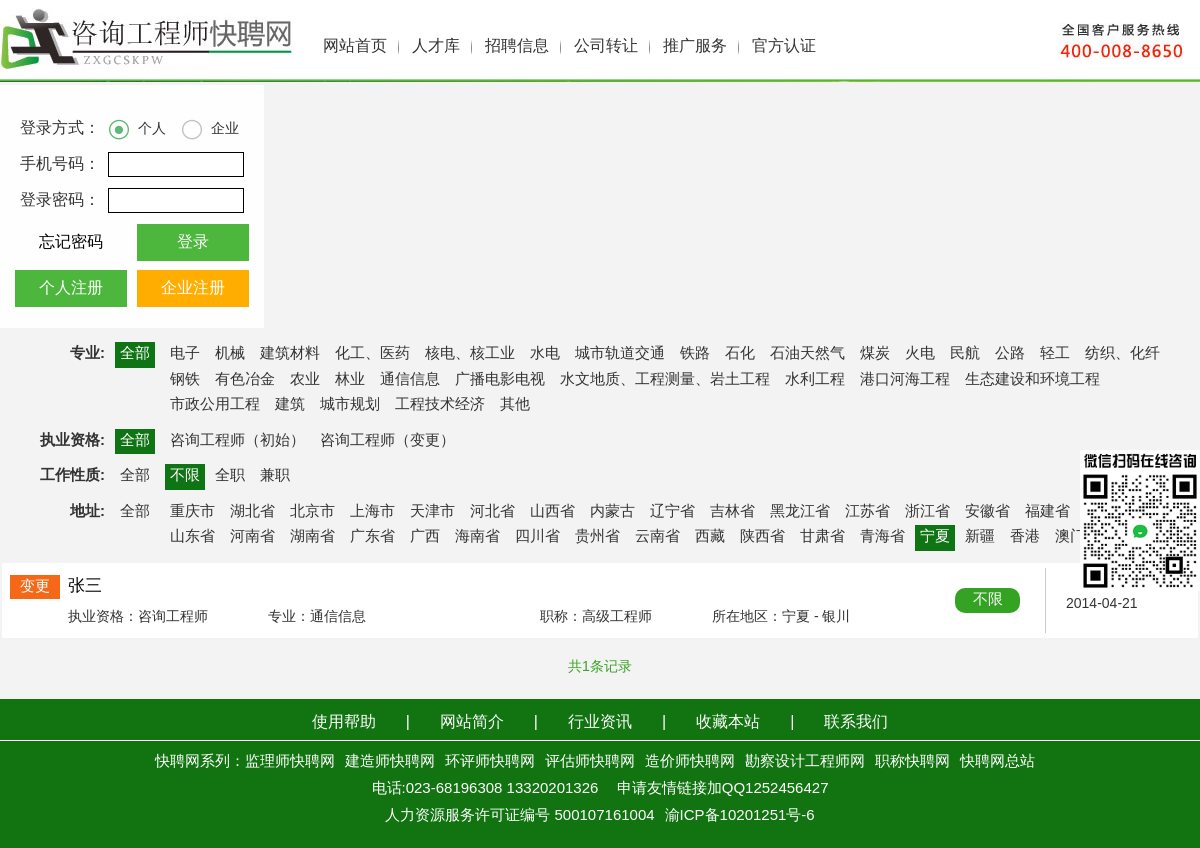  I want to click on 广东省, so click(372, 537).